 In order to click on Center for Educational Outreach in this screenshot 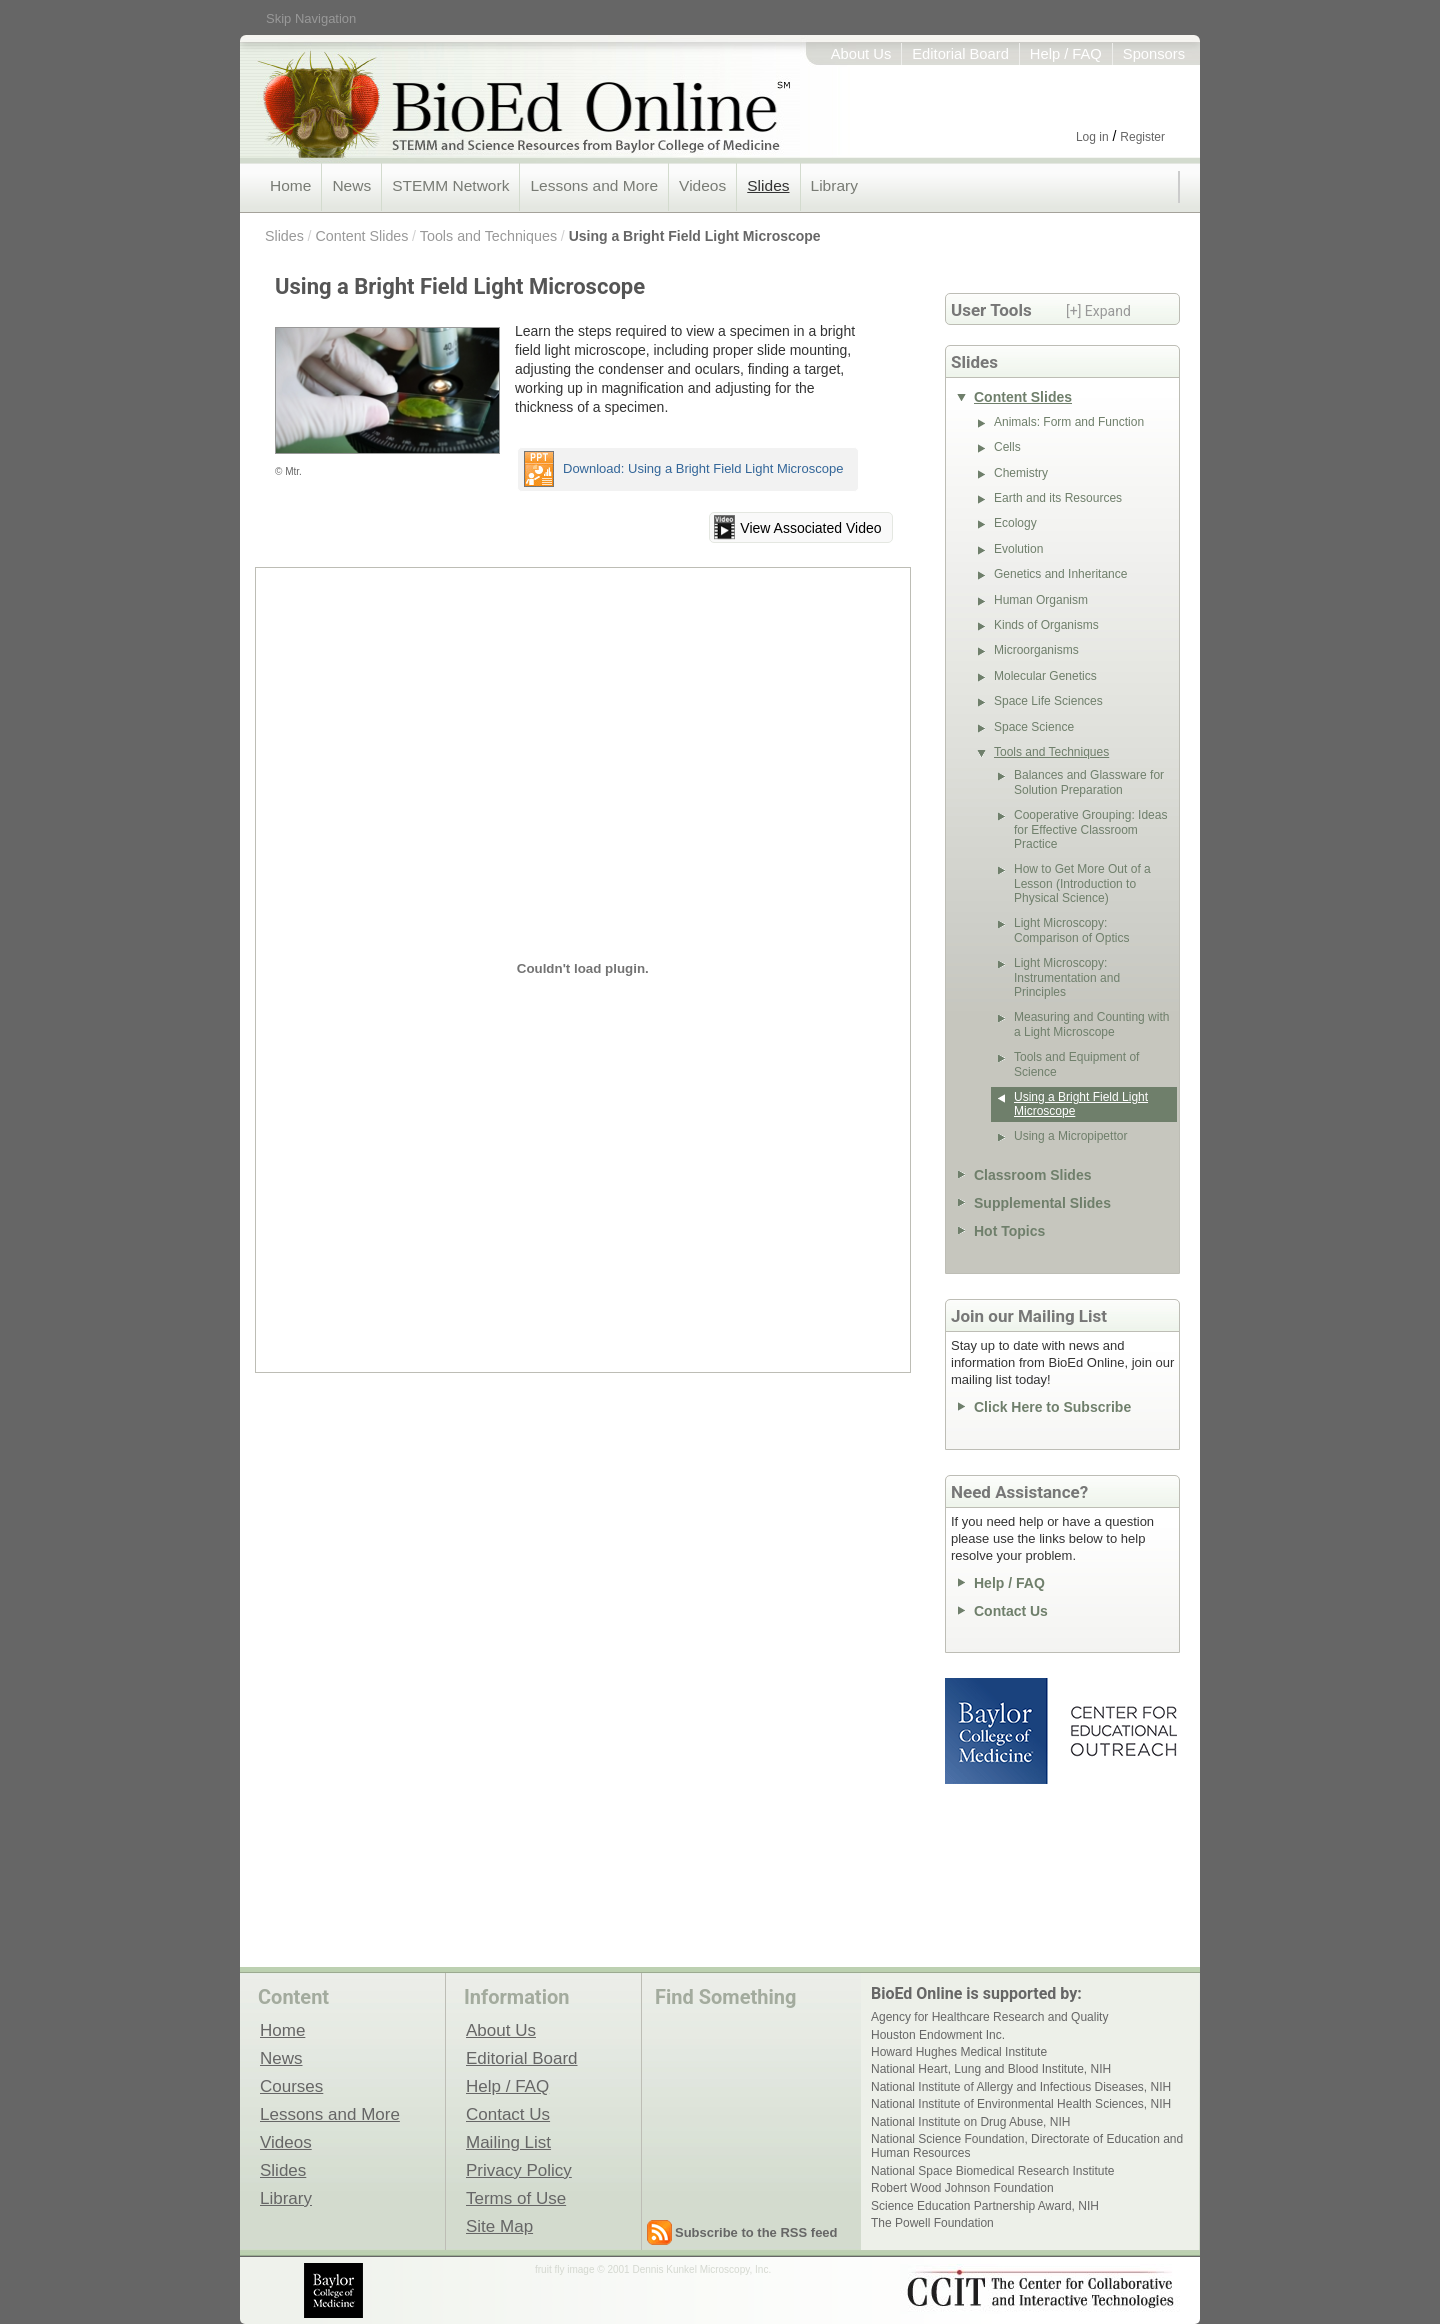, I will do `click(1122, 1731)`.